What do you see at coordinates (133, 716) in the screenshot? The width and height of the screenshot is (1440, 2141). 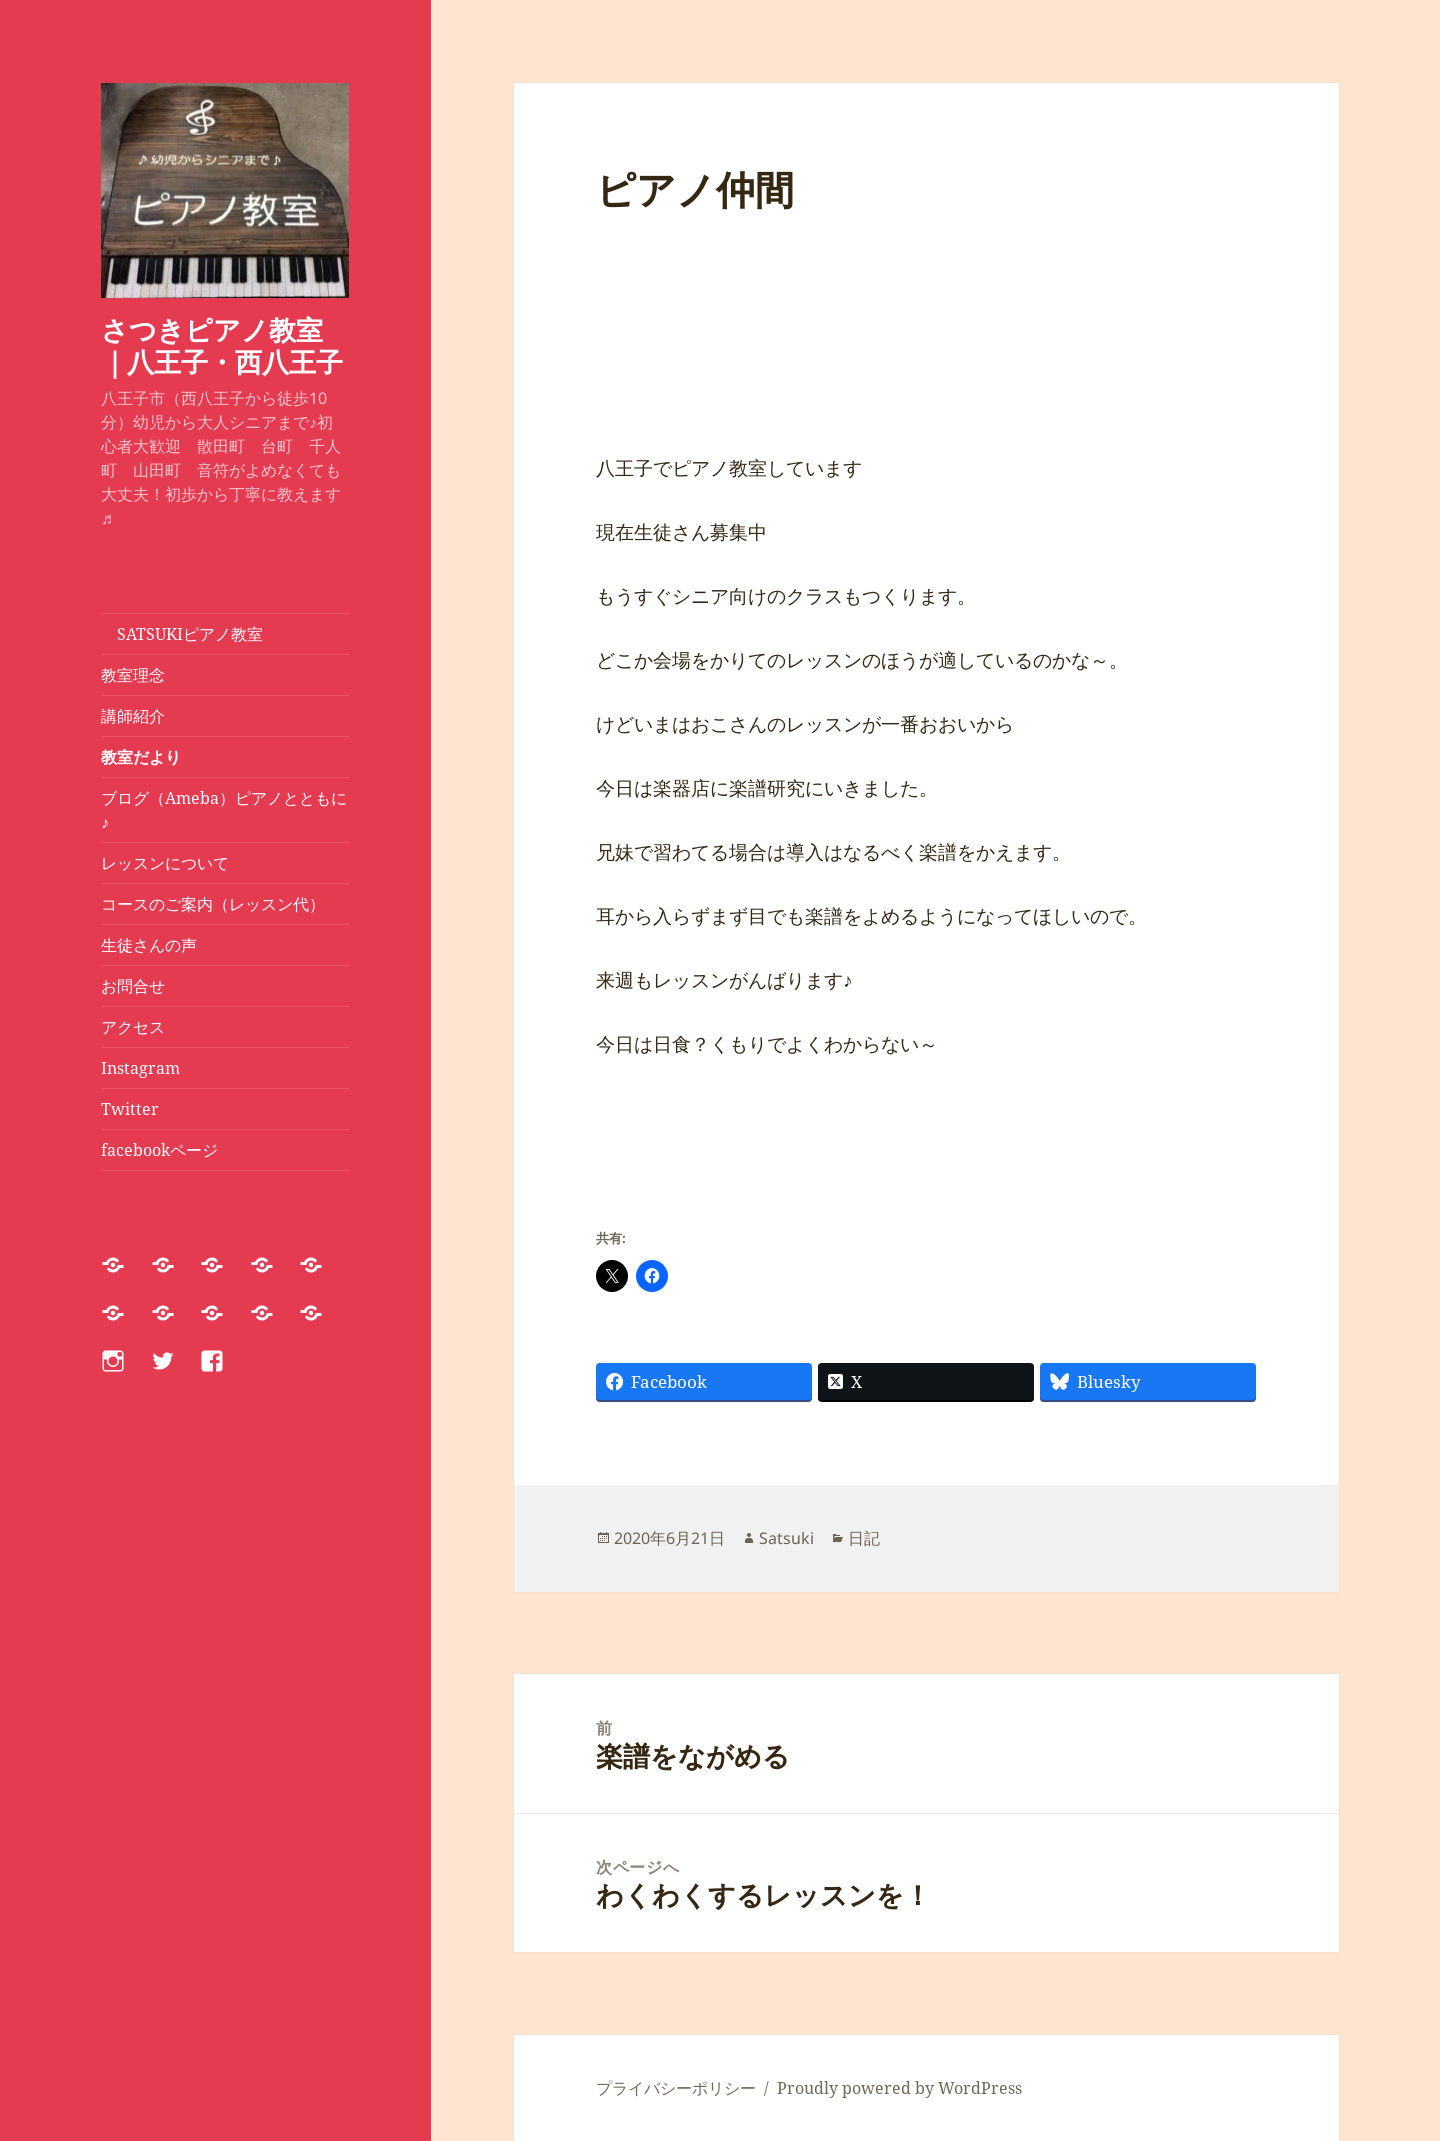 I see `講師紹介` at bounding box center [133, 716].